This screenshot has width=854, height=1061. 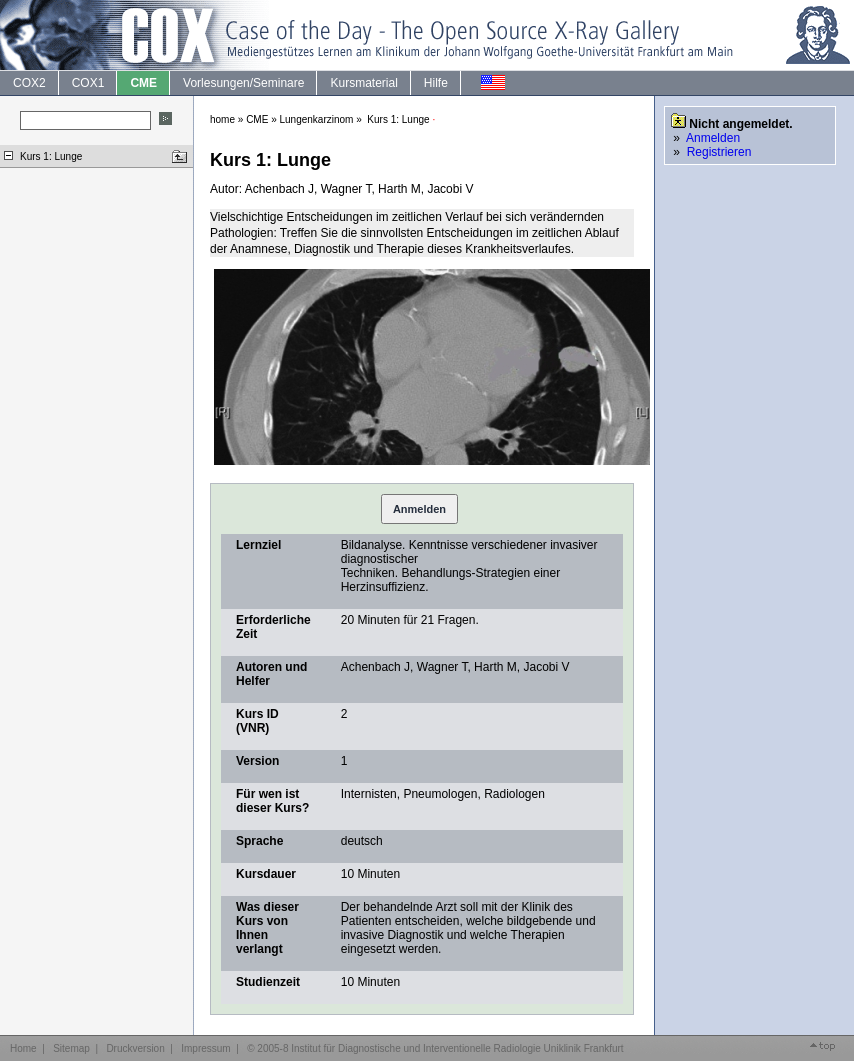 I want to click on Druckversion, so click(x=135, y=1048).